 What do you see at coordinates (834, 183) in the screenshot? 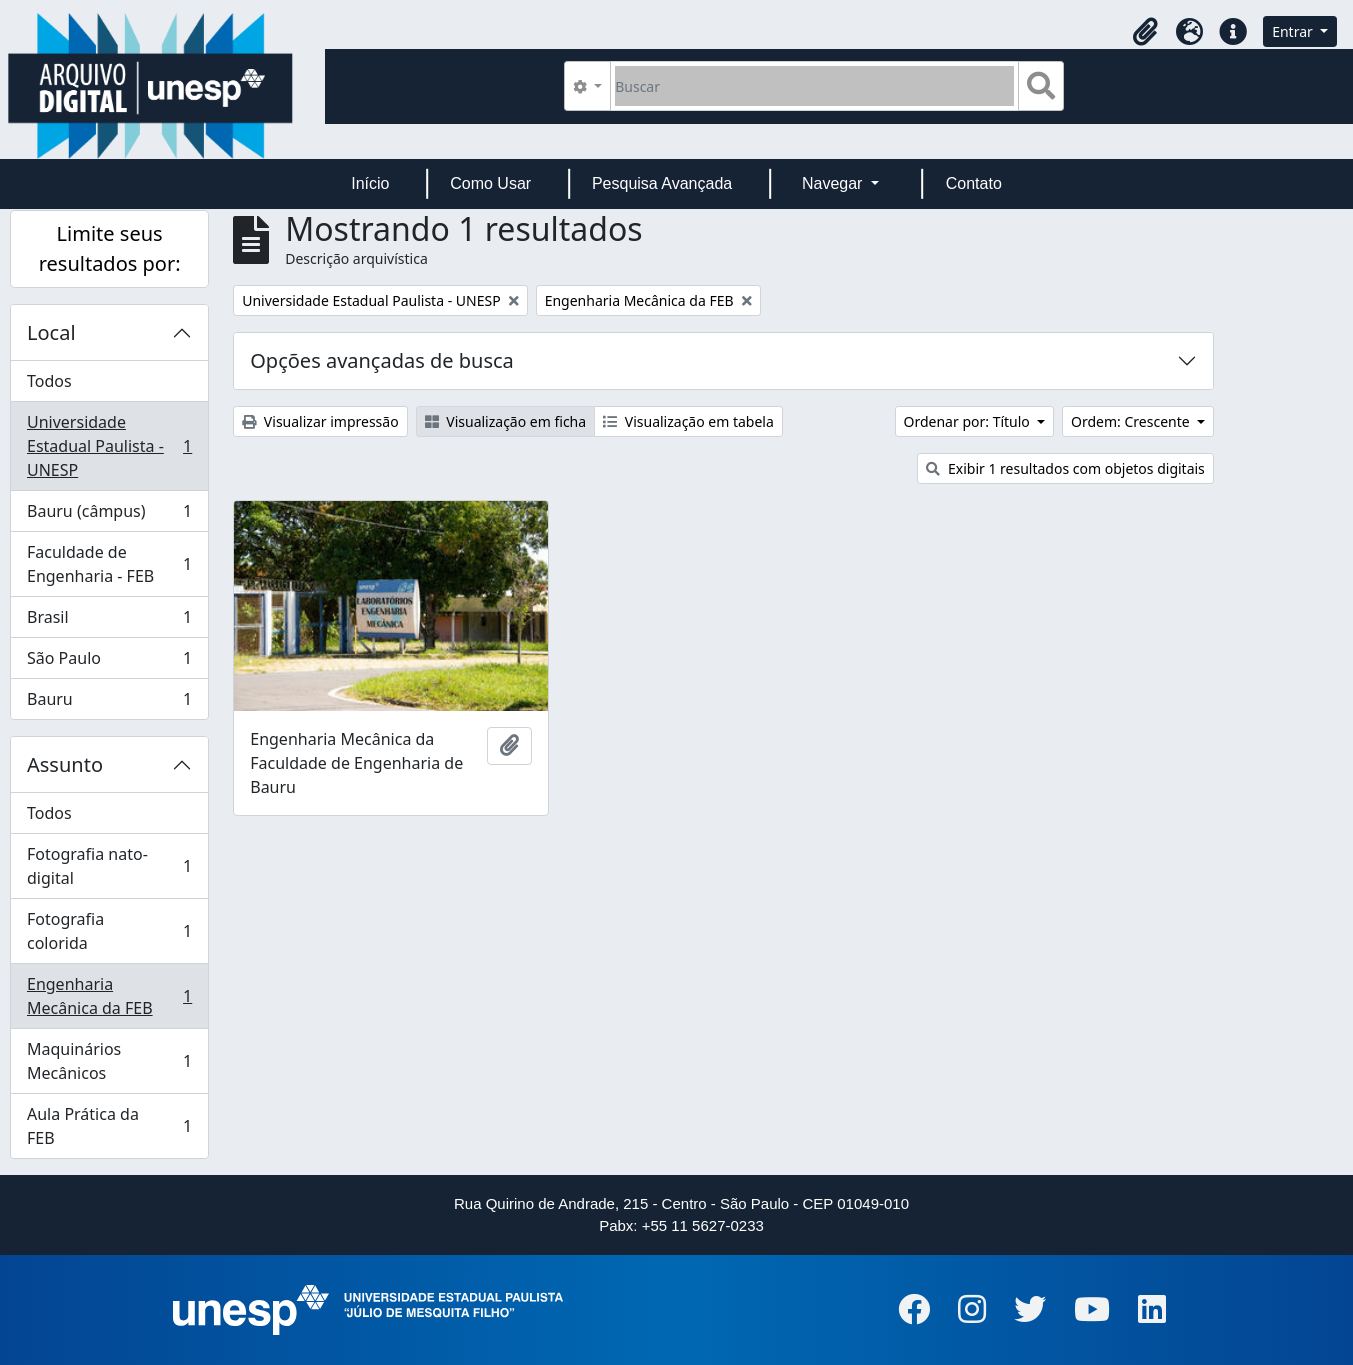
I see `Navegar` at bounding box center [834, 183].